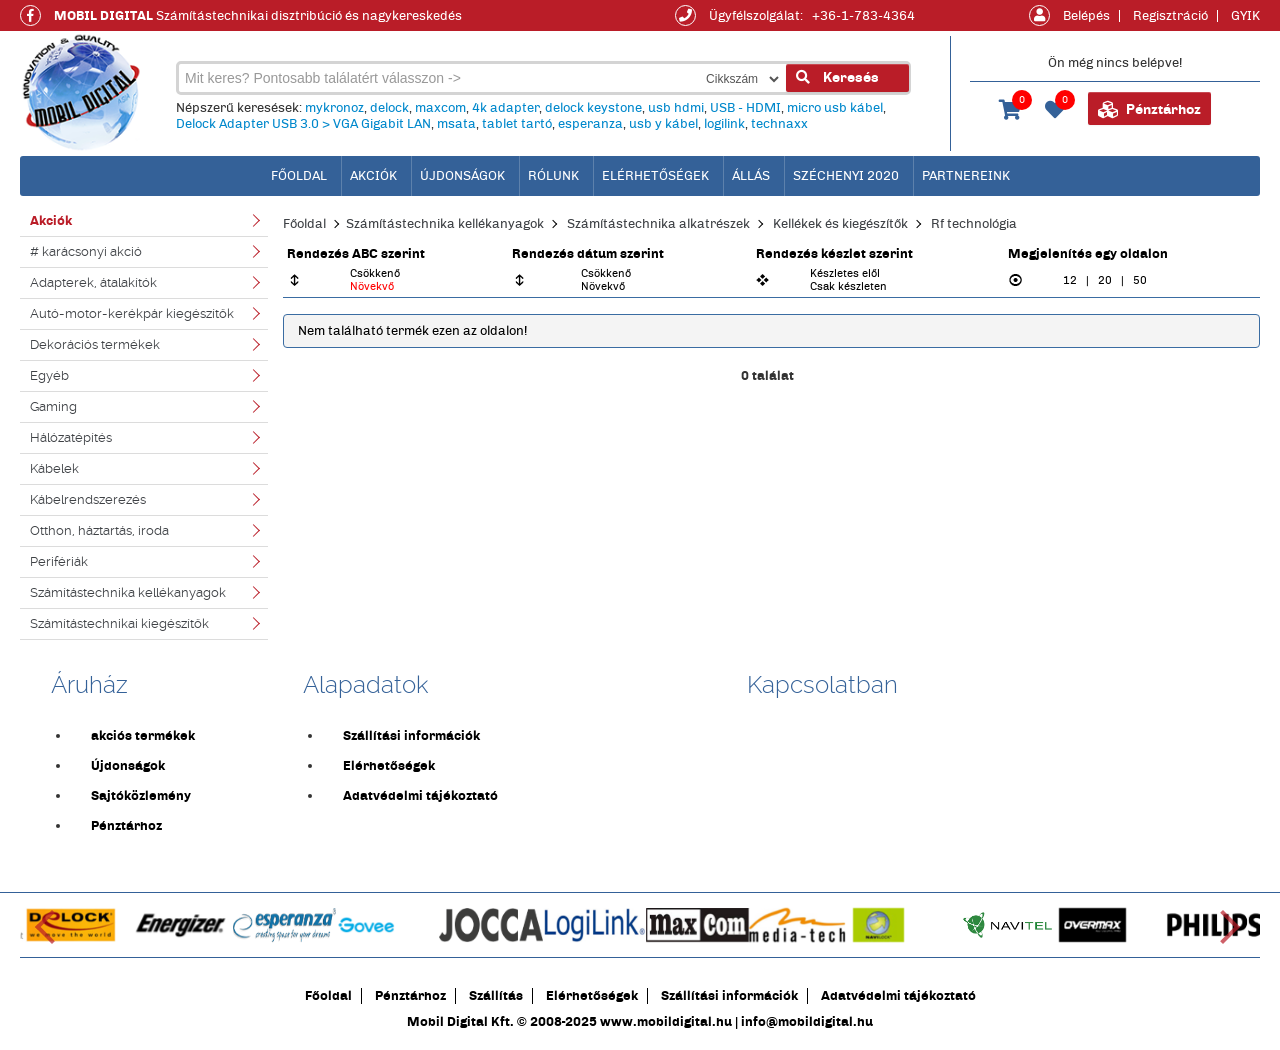  What do you see at coordinates (837, 77) in the screenshot?
I see `Keresés` at bounding box center [837, 77].